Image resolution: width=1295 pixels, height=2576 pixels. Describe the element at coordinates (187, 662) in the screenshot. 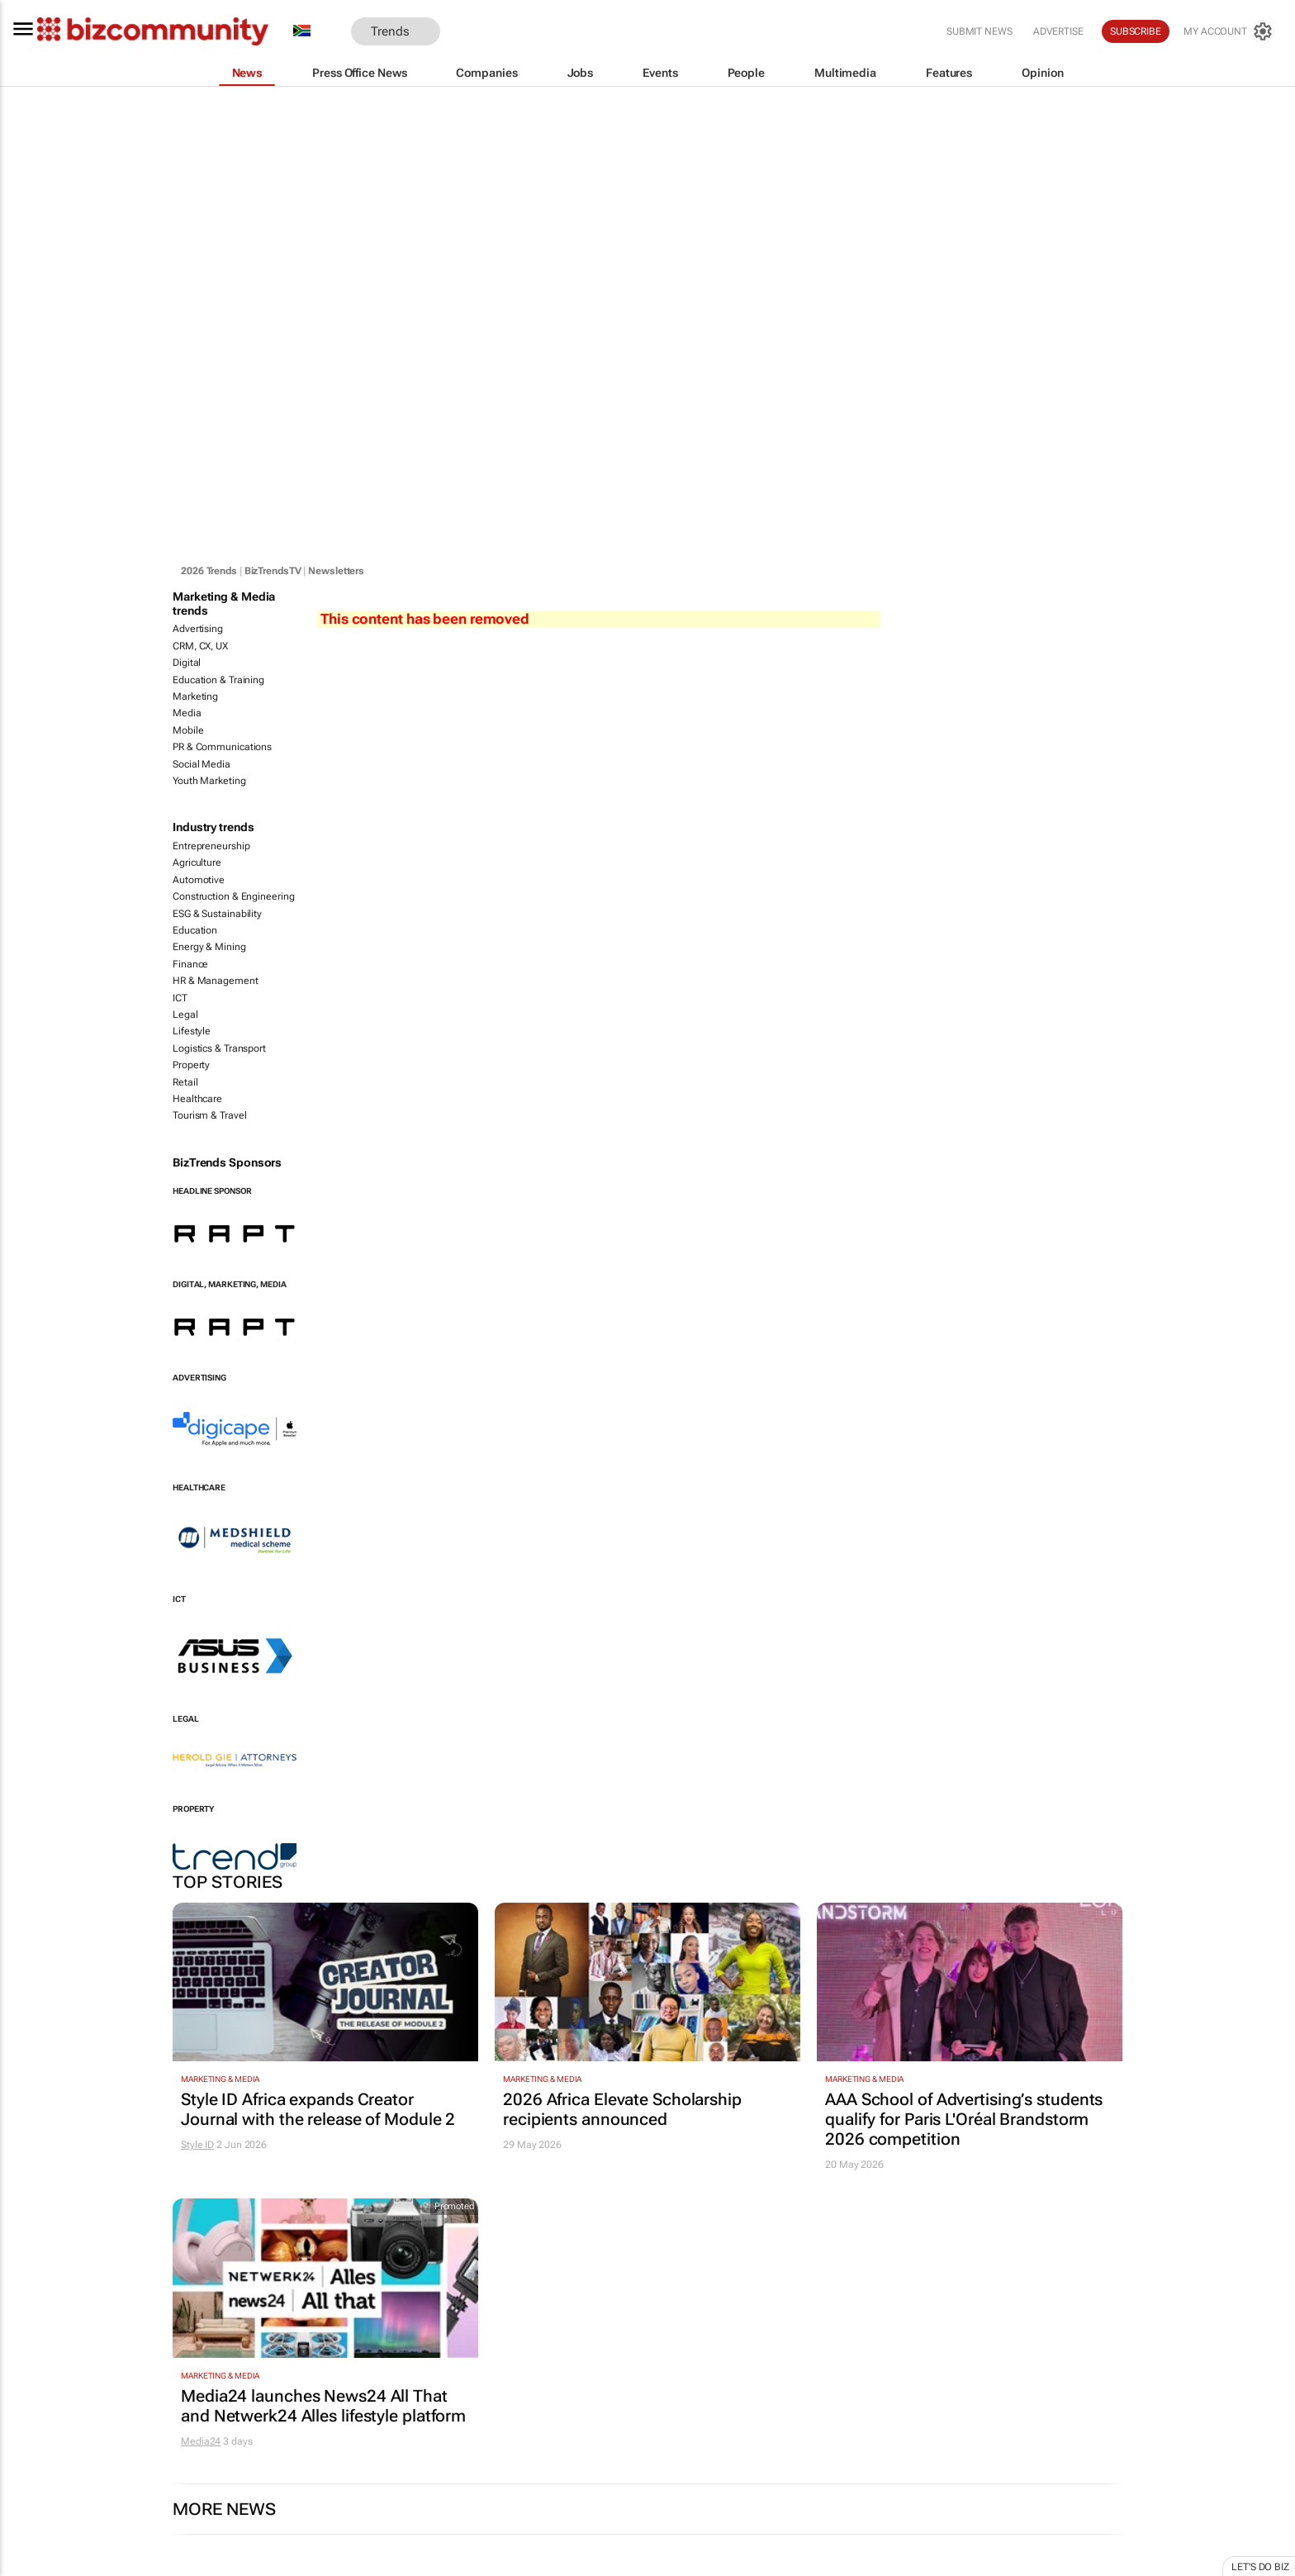

I see `Digital` at that location.